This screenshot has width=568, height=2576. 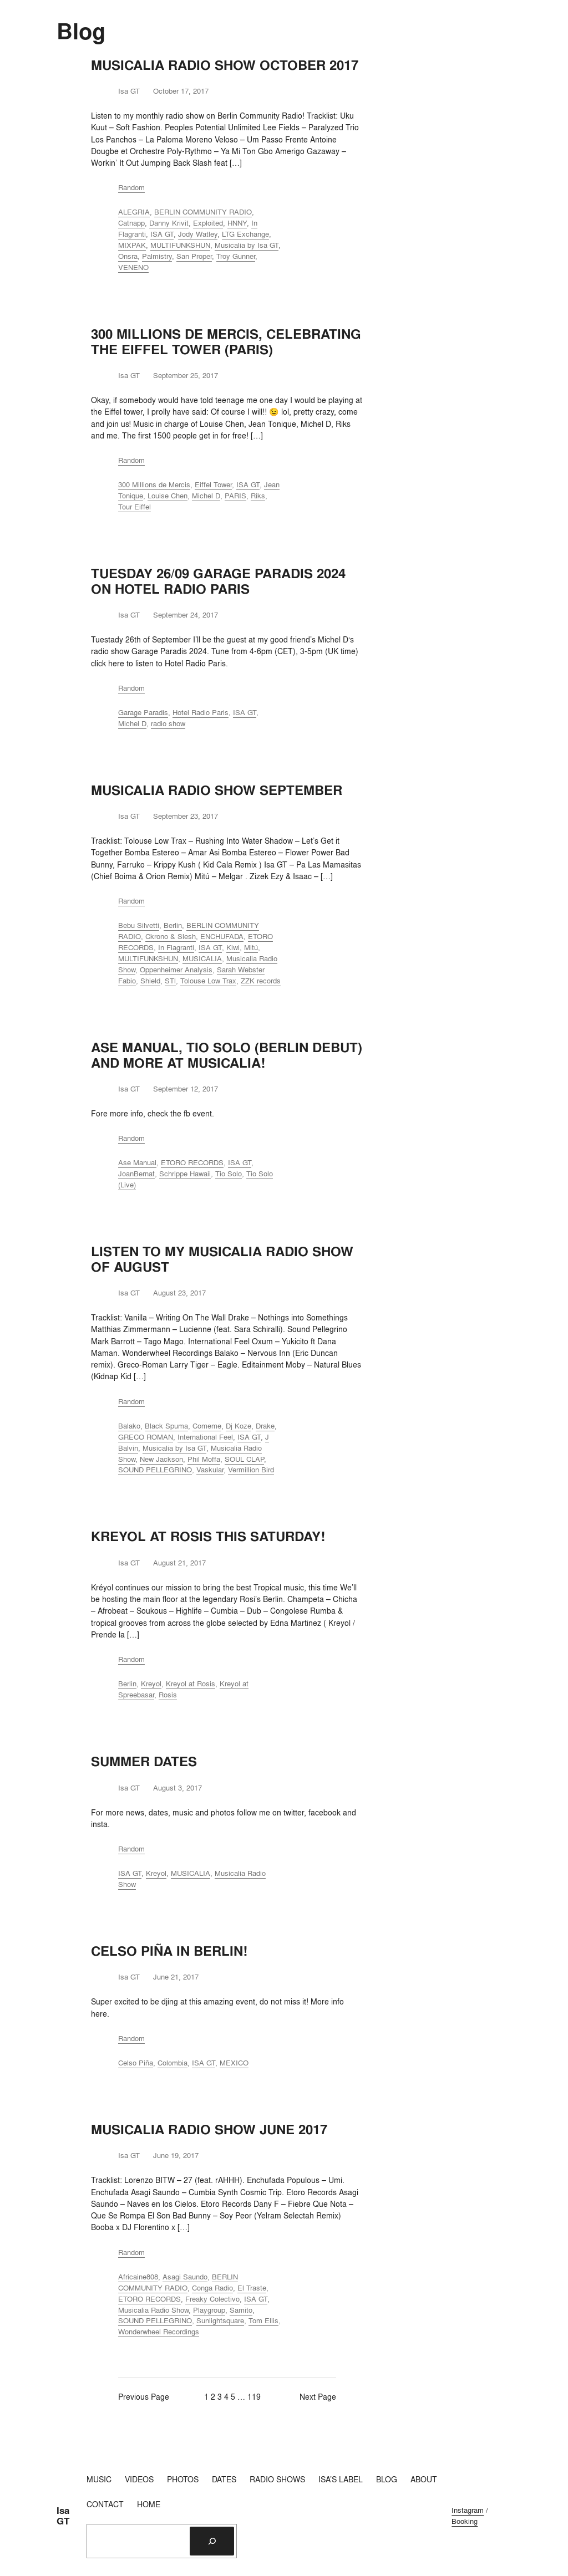 What do you see at coordinates (208, 223) in the screenshot?
I see `Exploited` at bounding box center [208, 223].